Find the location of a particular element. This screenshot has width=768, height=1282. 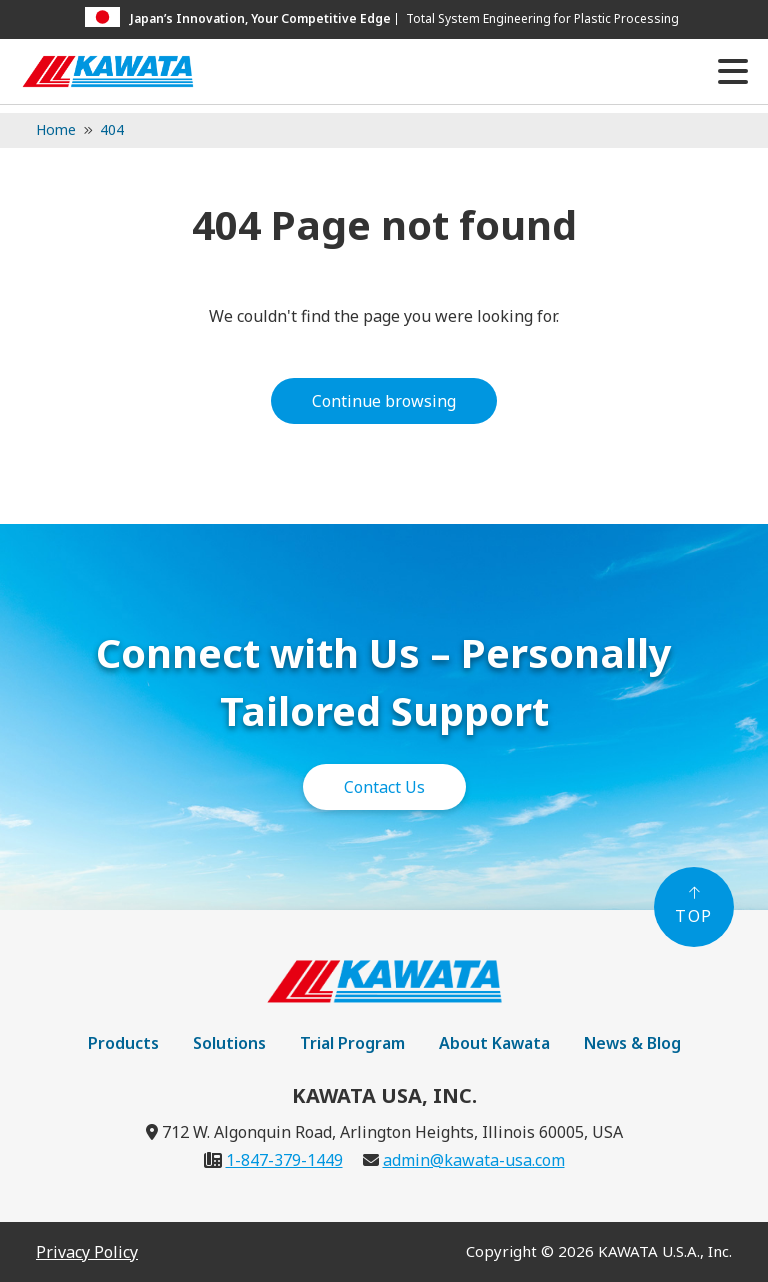

Continue browsing is located at coordinates (384, 401).